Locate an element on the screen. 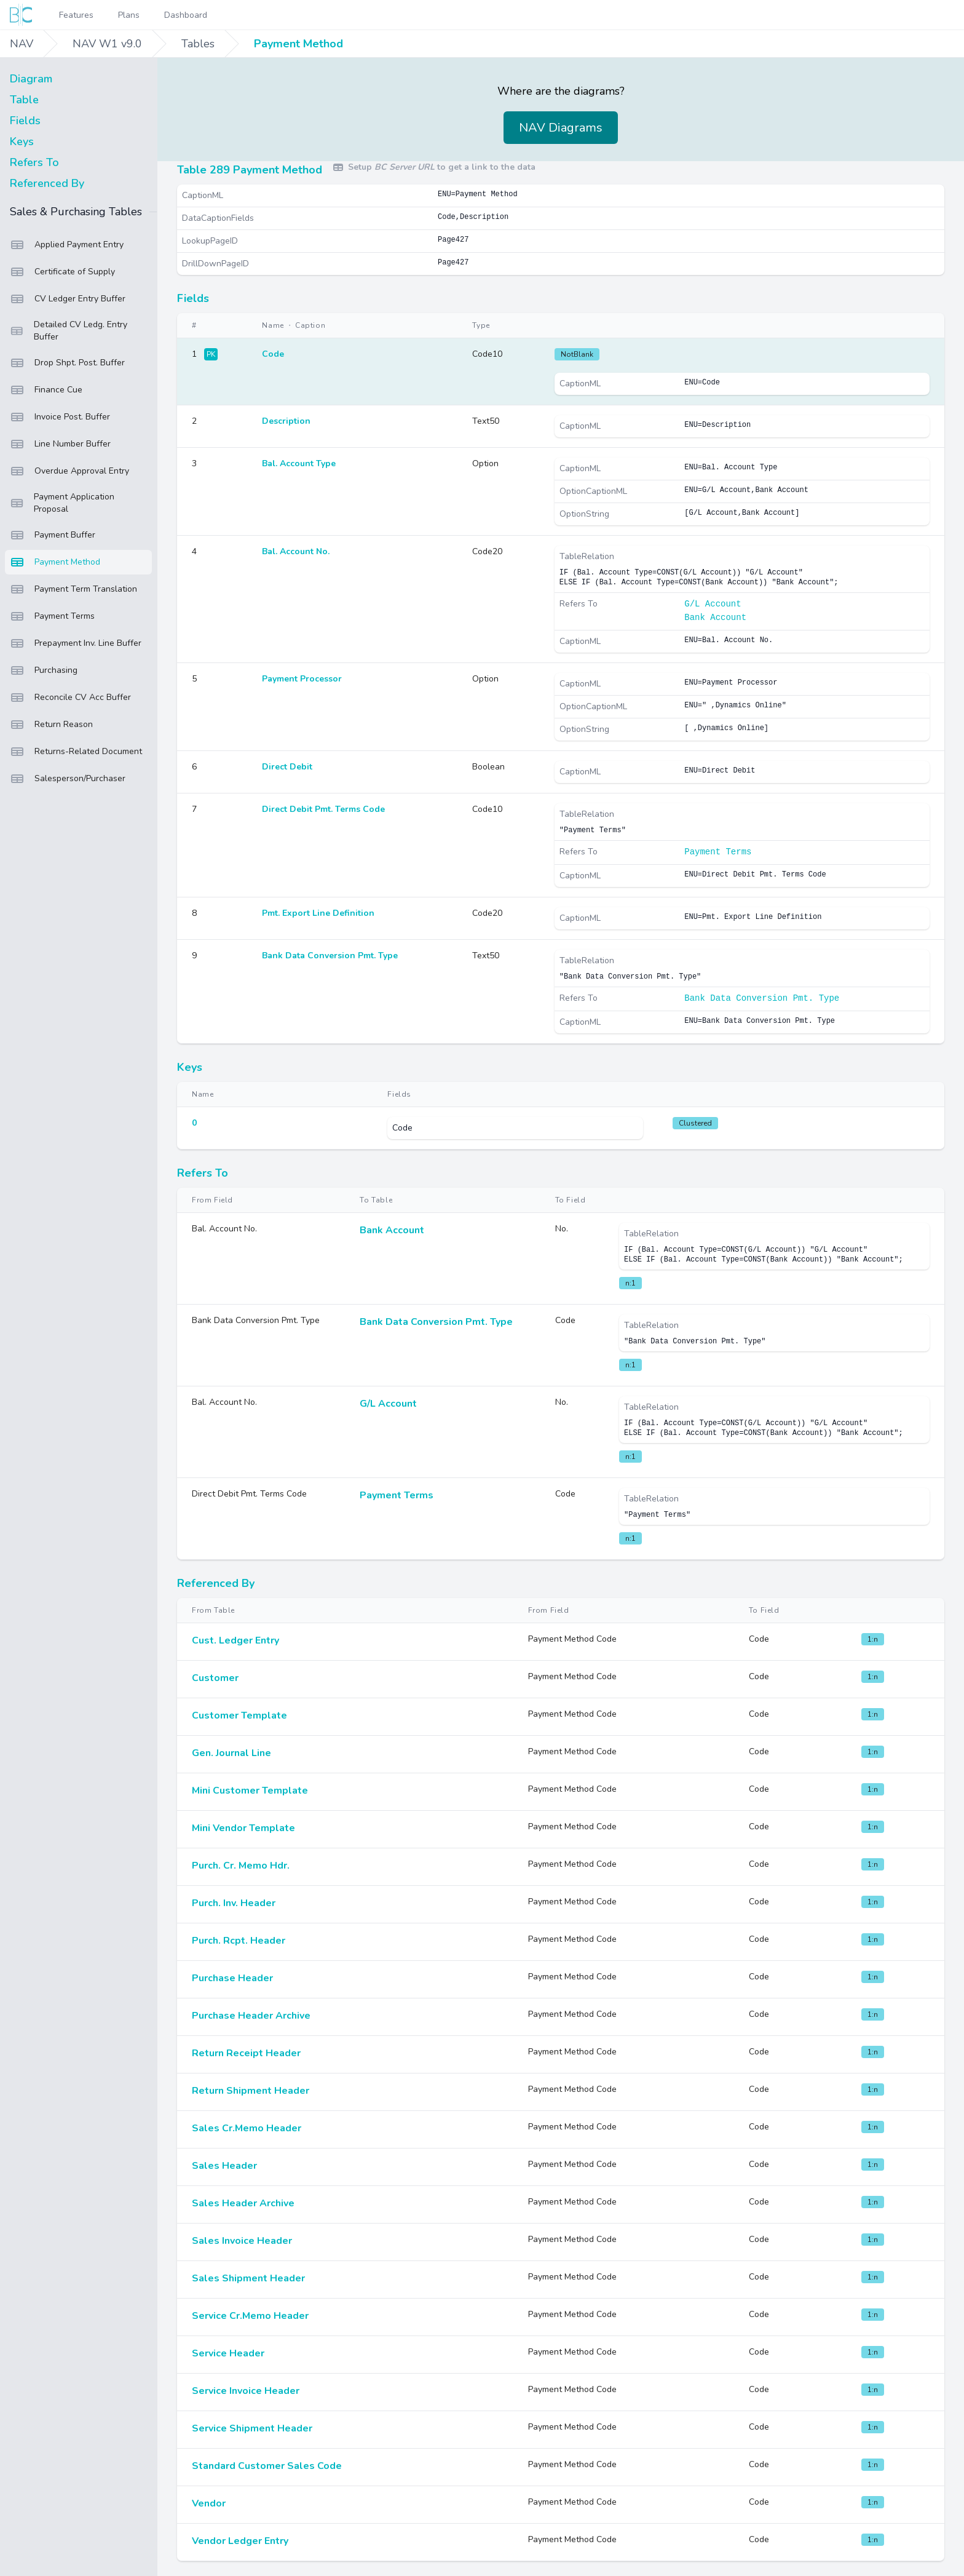 This screenshot has height=2576, width=964. Finance Cue is located at coordinates (46, 390).